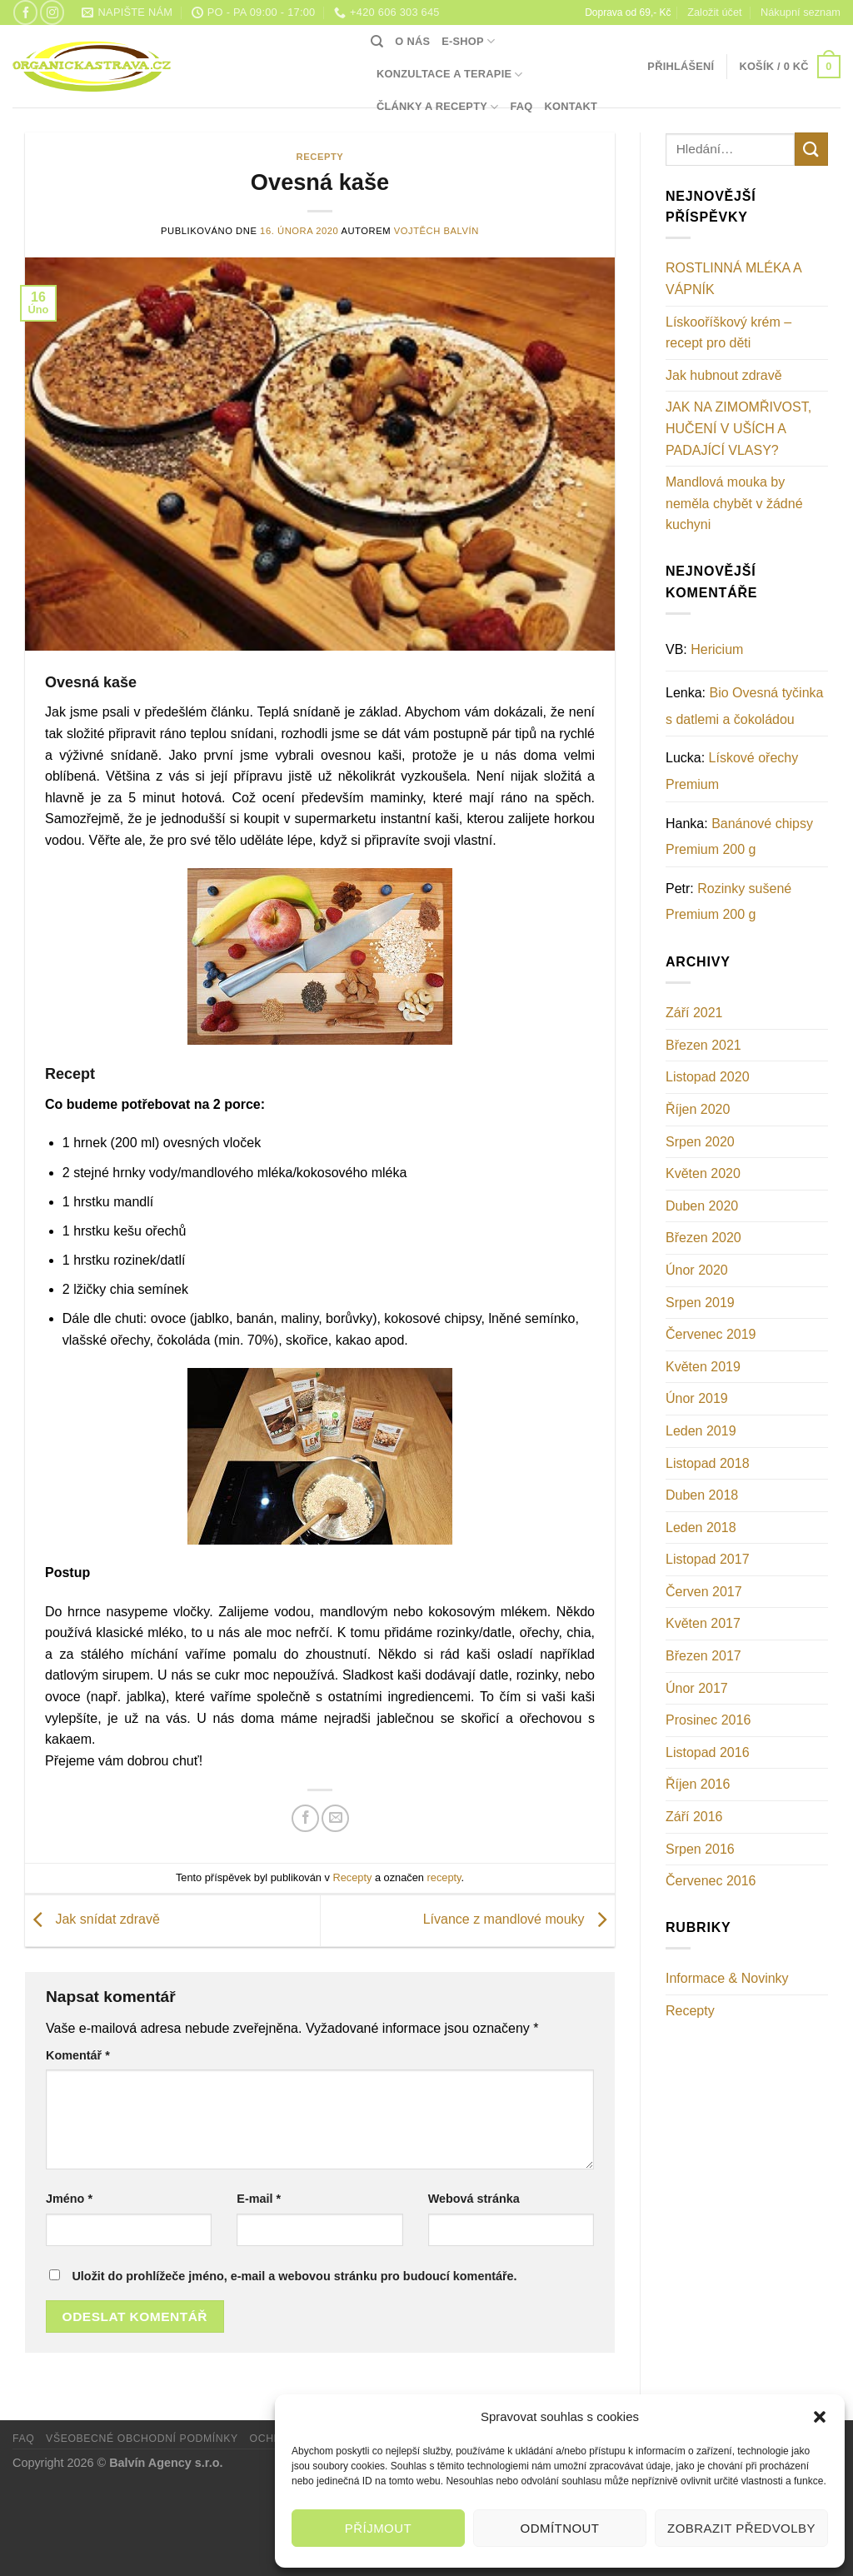  Describe the element at coordinates (708, 1559) in the screenshot. I see `Listopad 2017` at that location.